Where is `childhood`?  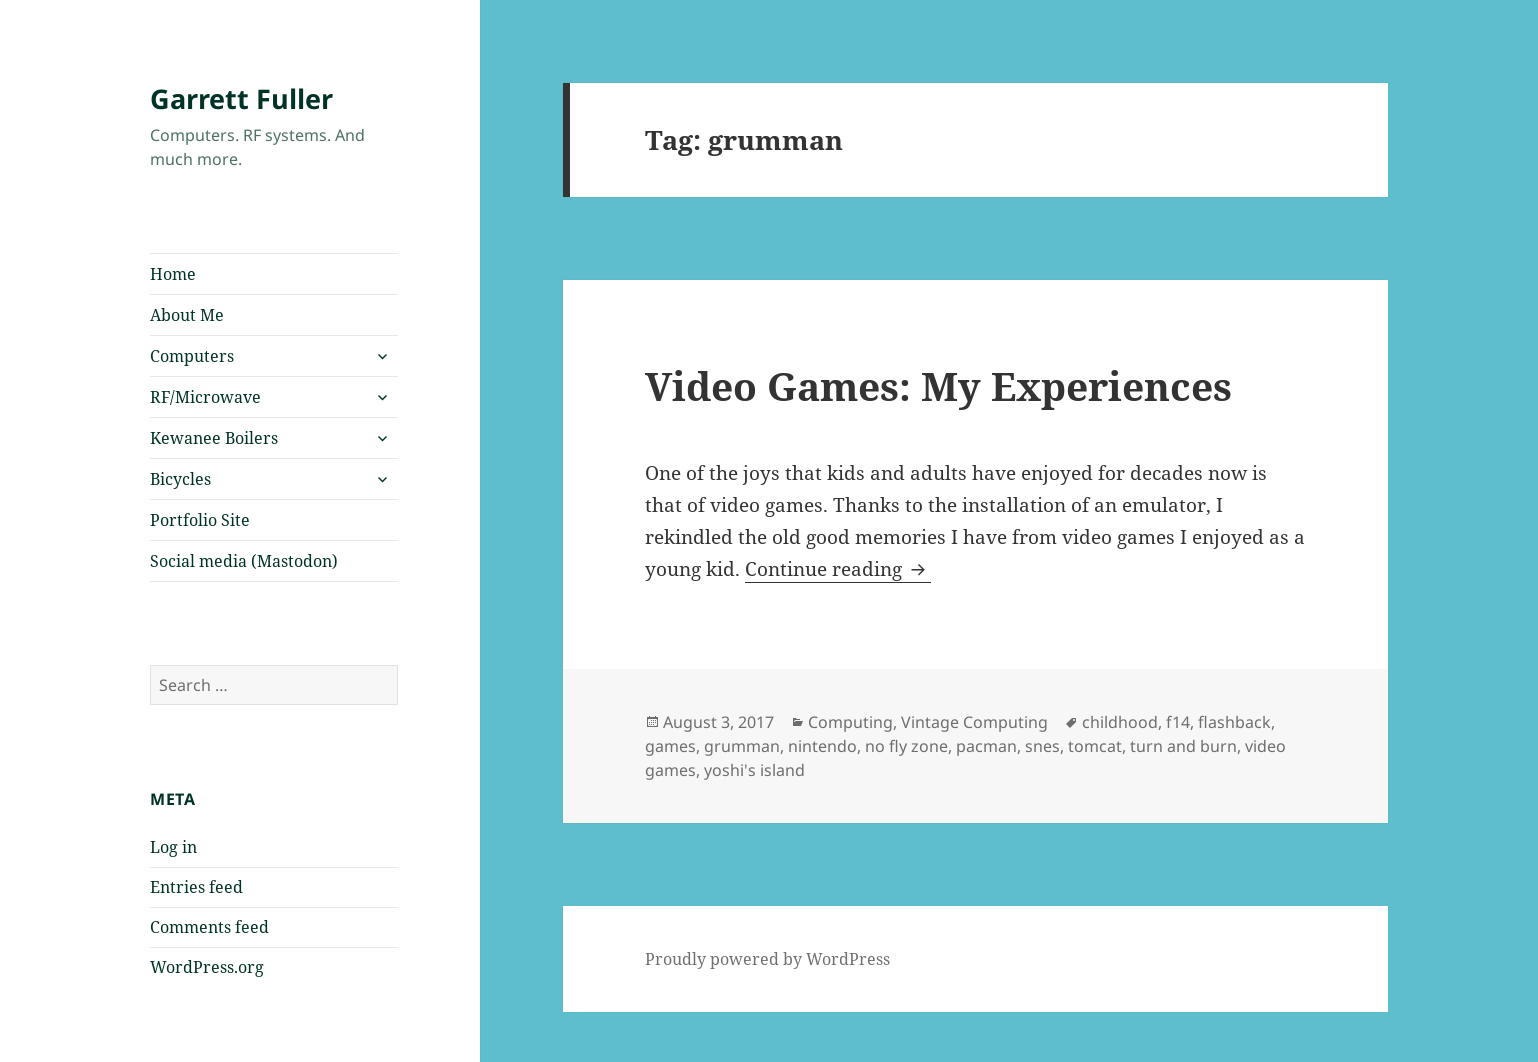
childhood is located at coordinates (1120, 722).